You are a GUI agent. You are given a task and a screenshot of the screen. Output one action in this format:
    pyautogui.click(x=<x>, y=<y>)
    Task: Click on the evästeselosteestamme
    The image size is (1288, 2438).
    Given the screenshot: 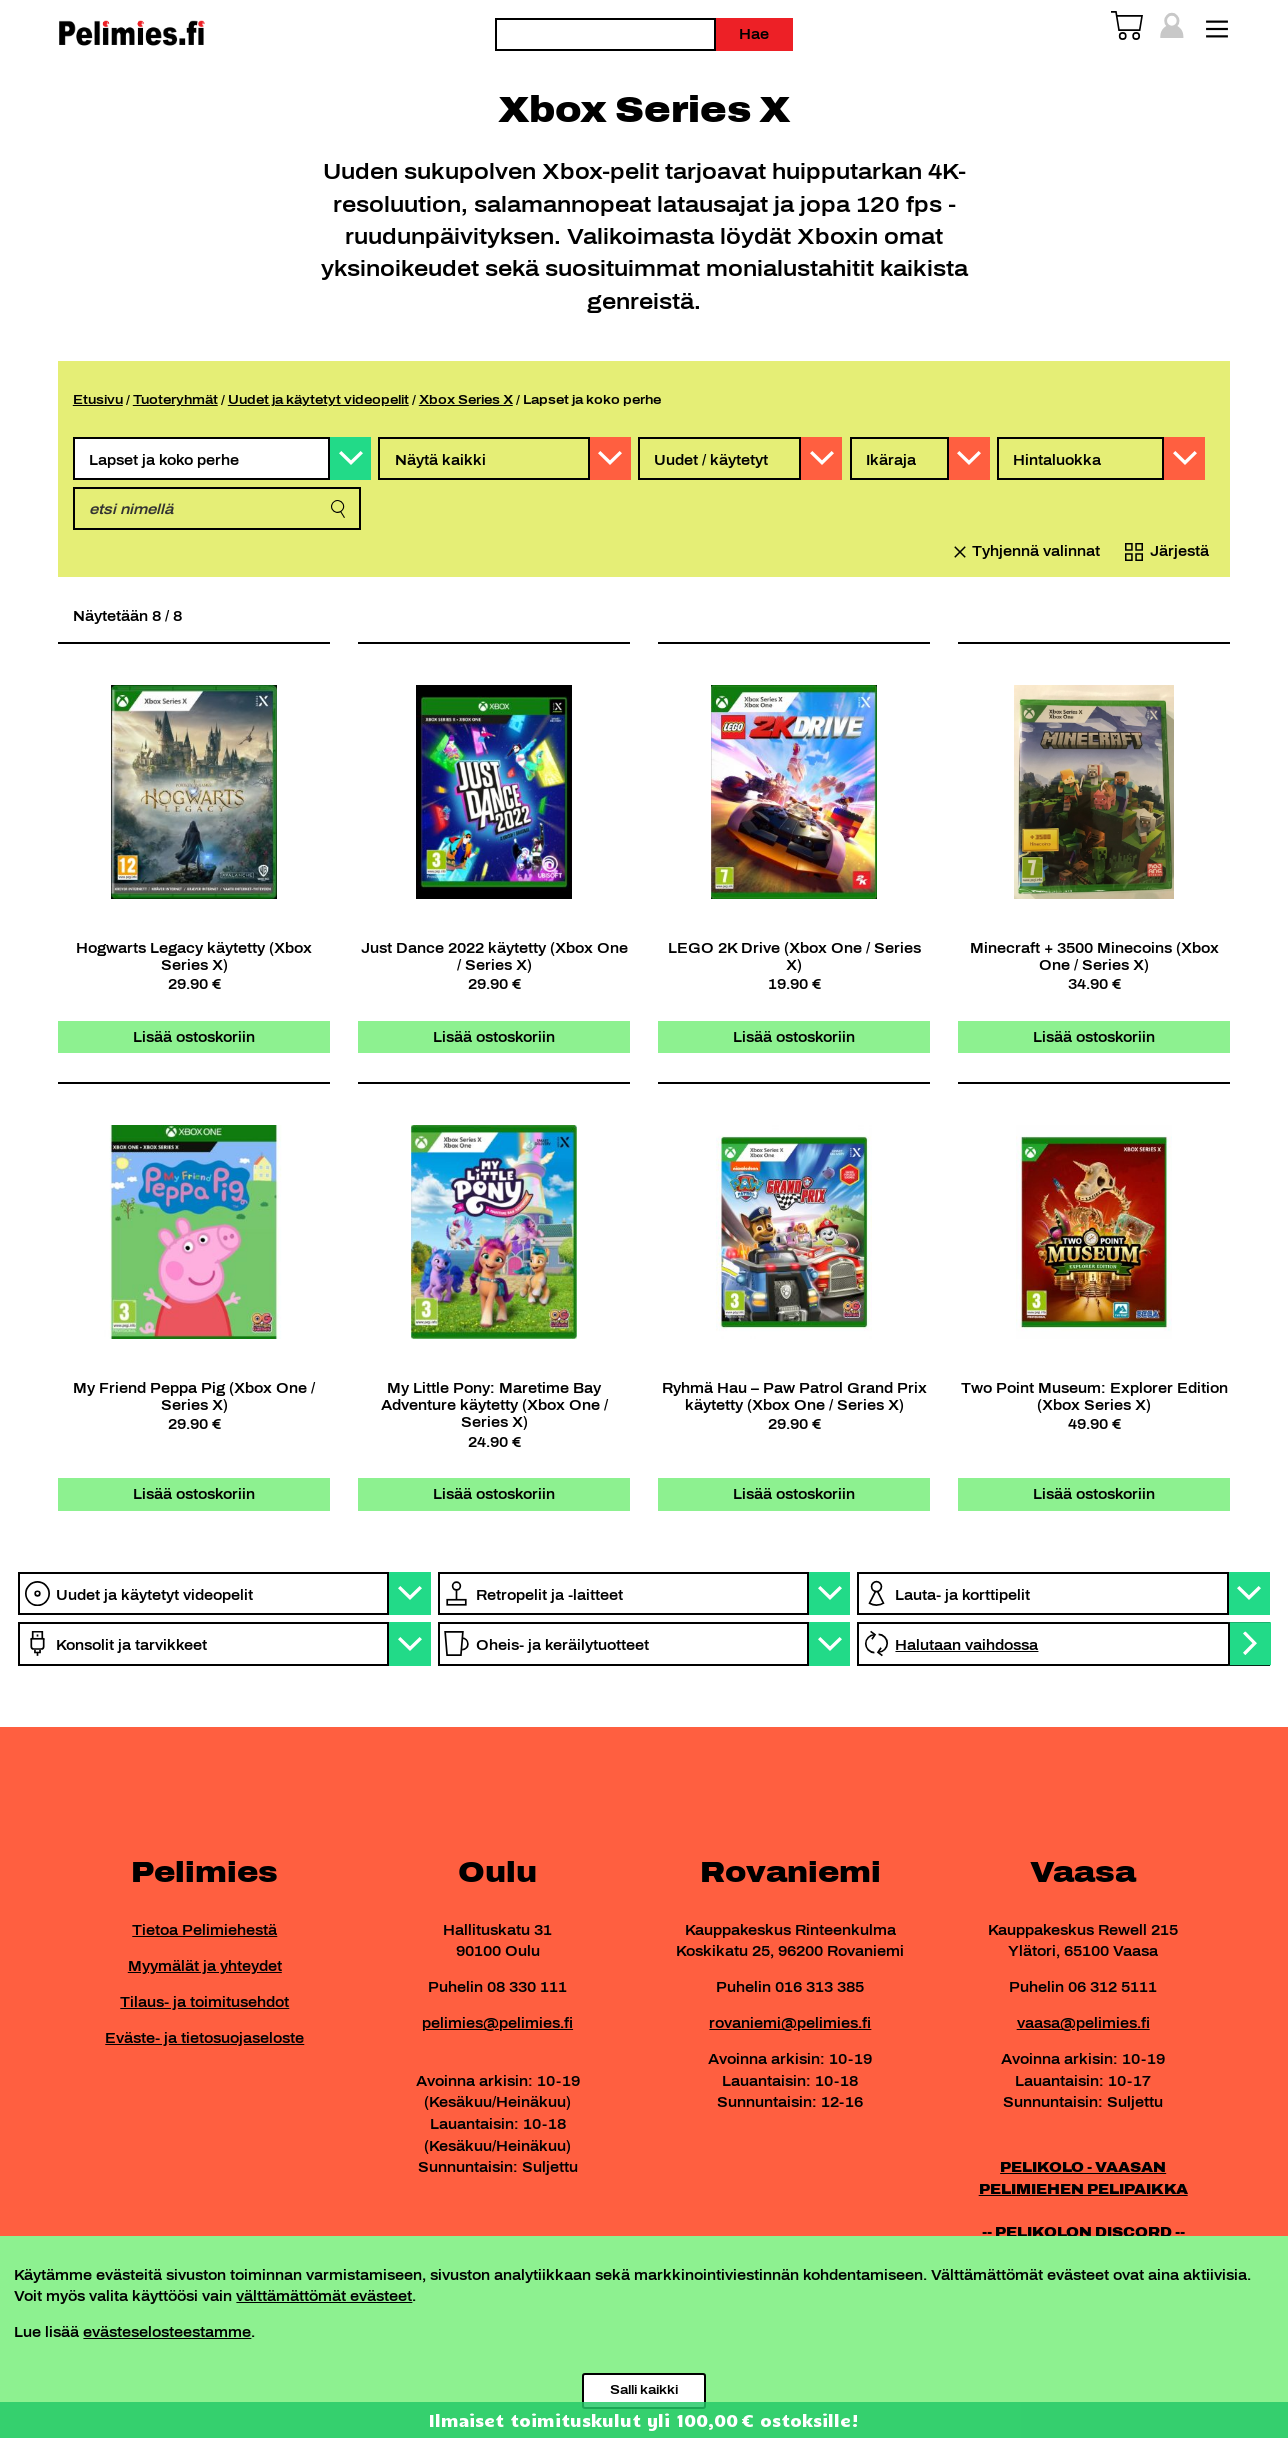 What is the action you would take?
    pyautogui.click(x=167, y=2332)
    